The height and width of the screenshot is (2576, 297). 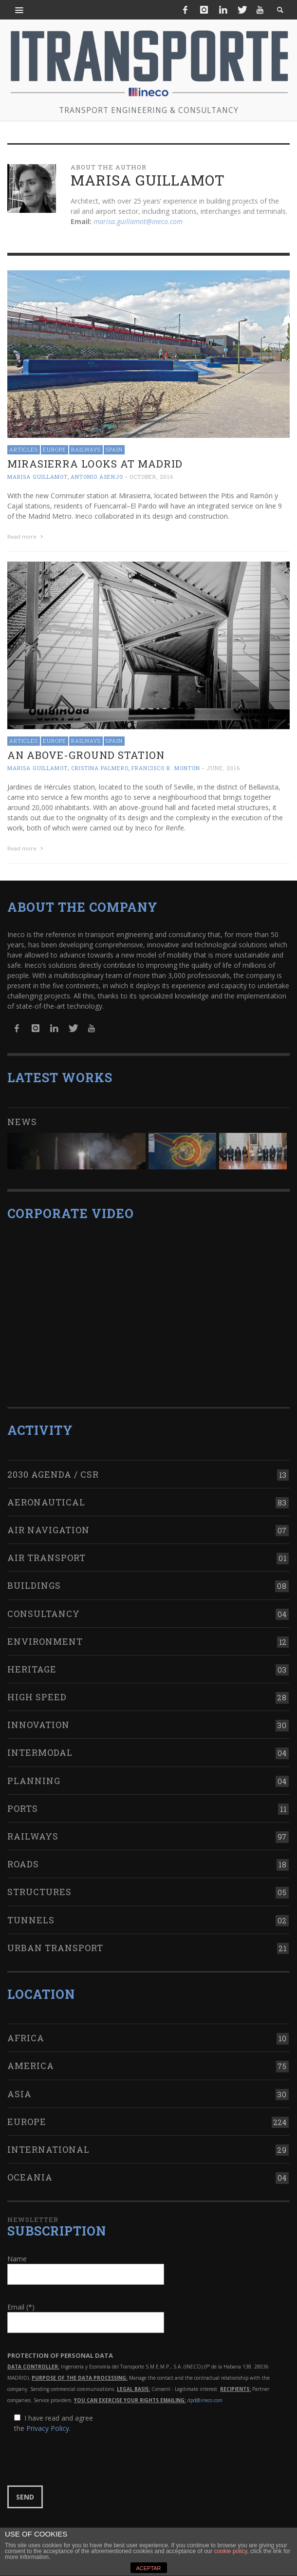 I want to click on Marisa Guillamot, so click(x=37, y=476).